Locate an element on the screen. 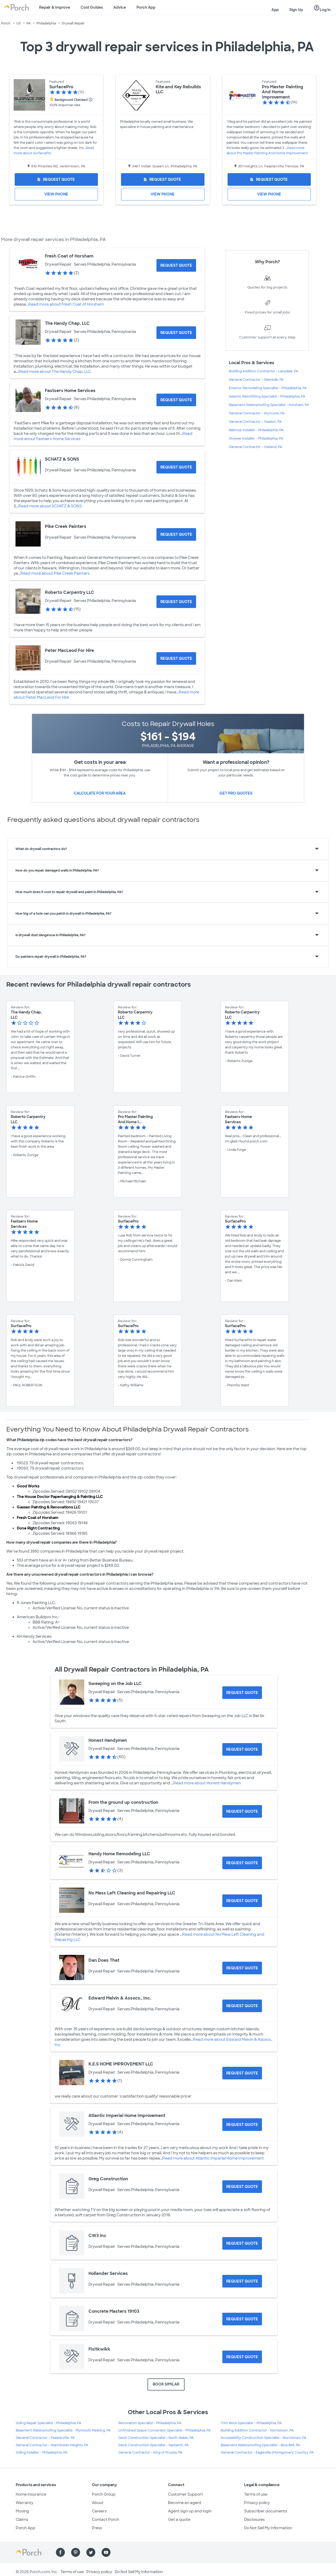  Log In is located at coordinates (322, 8).